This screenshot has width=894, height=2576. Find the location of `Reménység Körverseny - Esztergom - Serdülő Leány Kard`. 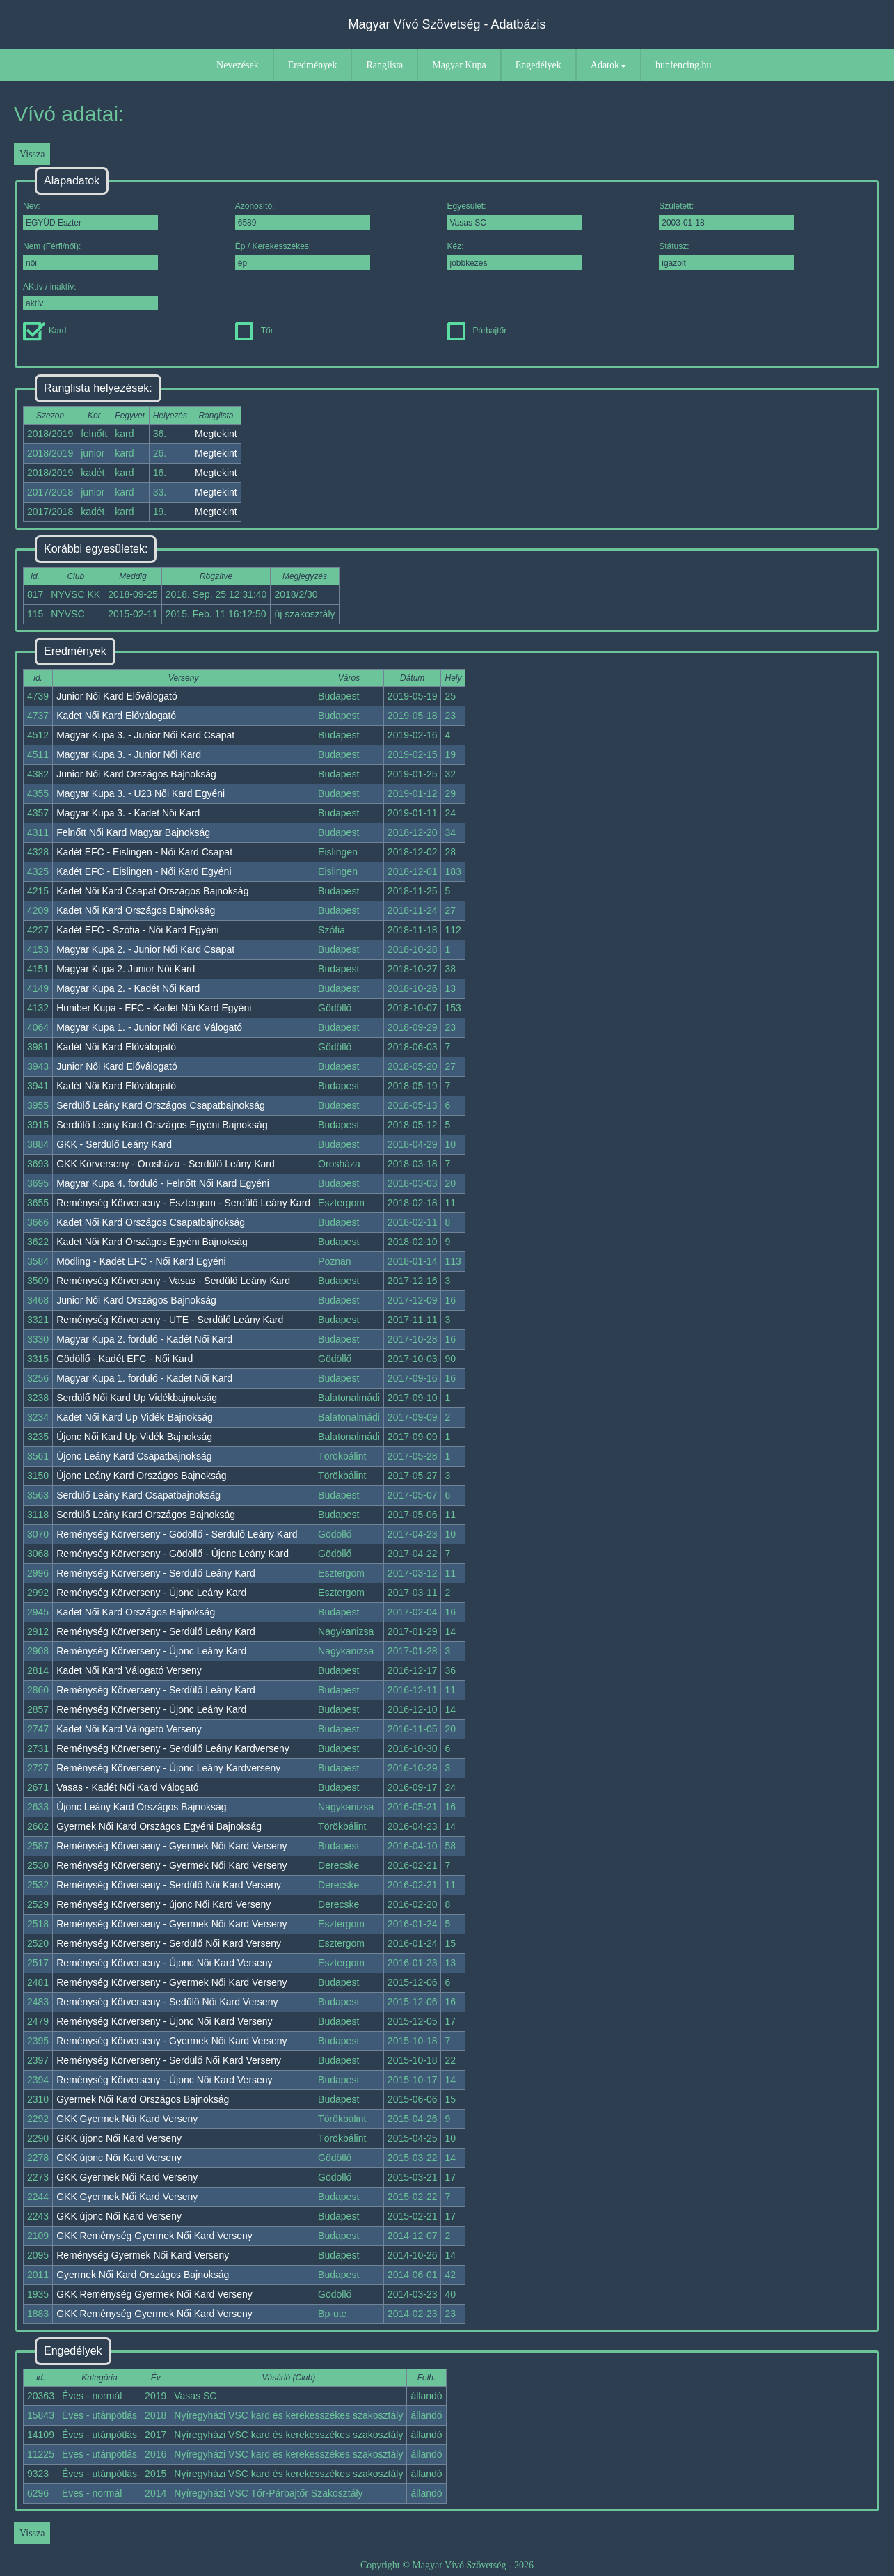

Reménység Körverseny - Esztergom - Serdülő Leány Kard is located at coordinates (183, 1202).